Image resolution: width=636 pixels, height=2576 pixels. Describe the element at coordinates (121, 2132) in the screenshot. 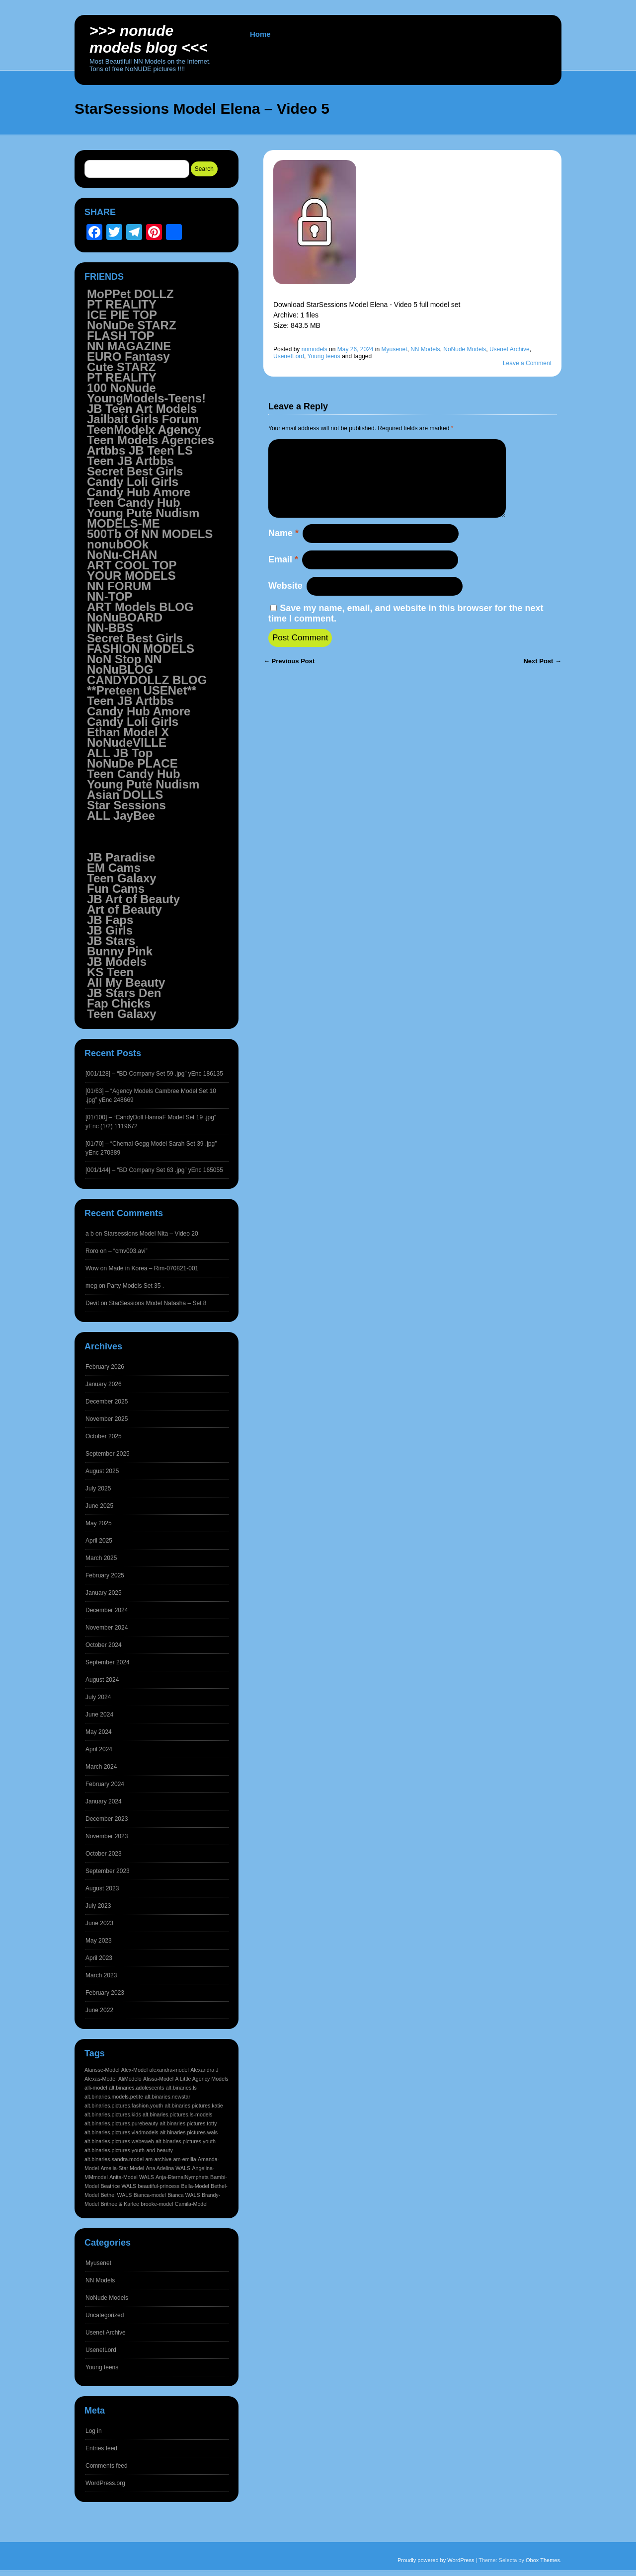

I see `alt.binaries.pictures.vladmodels [alt.binaries.pictures.vladmodels (1,545 items)]` at that location.